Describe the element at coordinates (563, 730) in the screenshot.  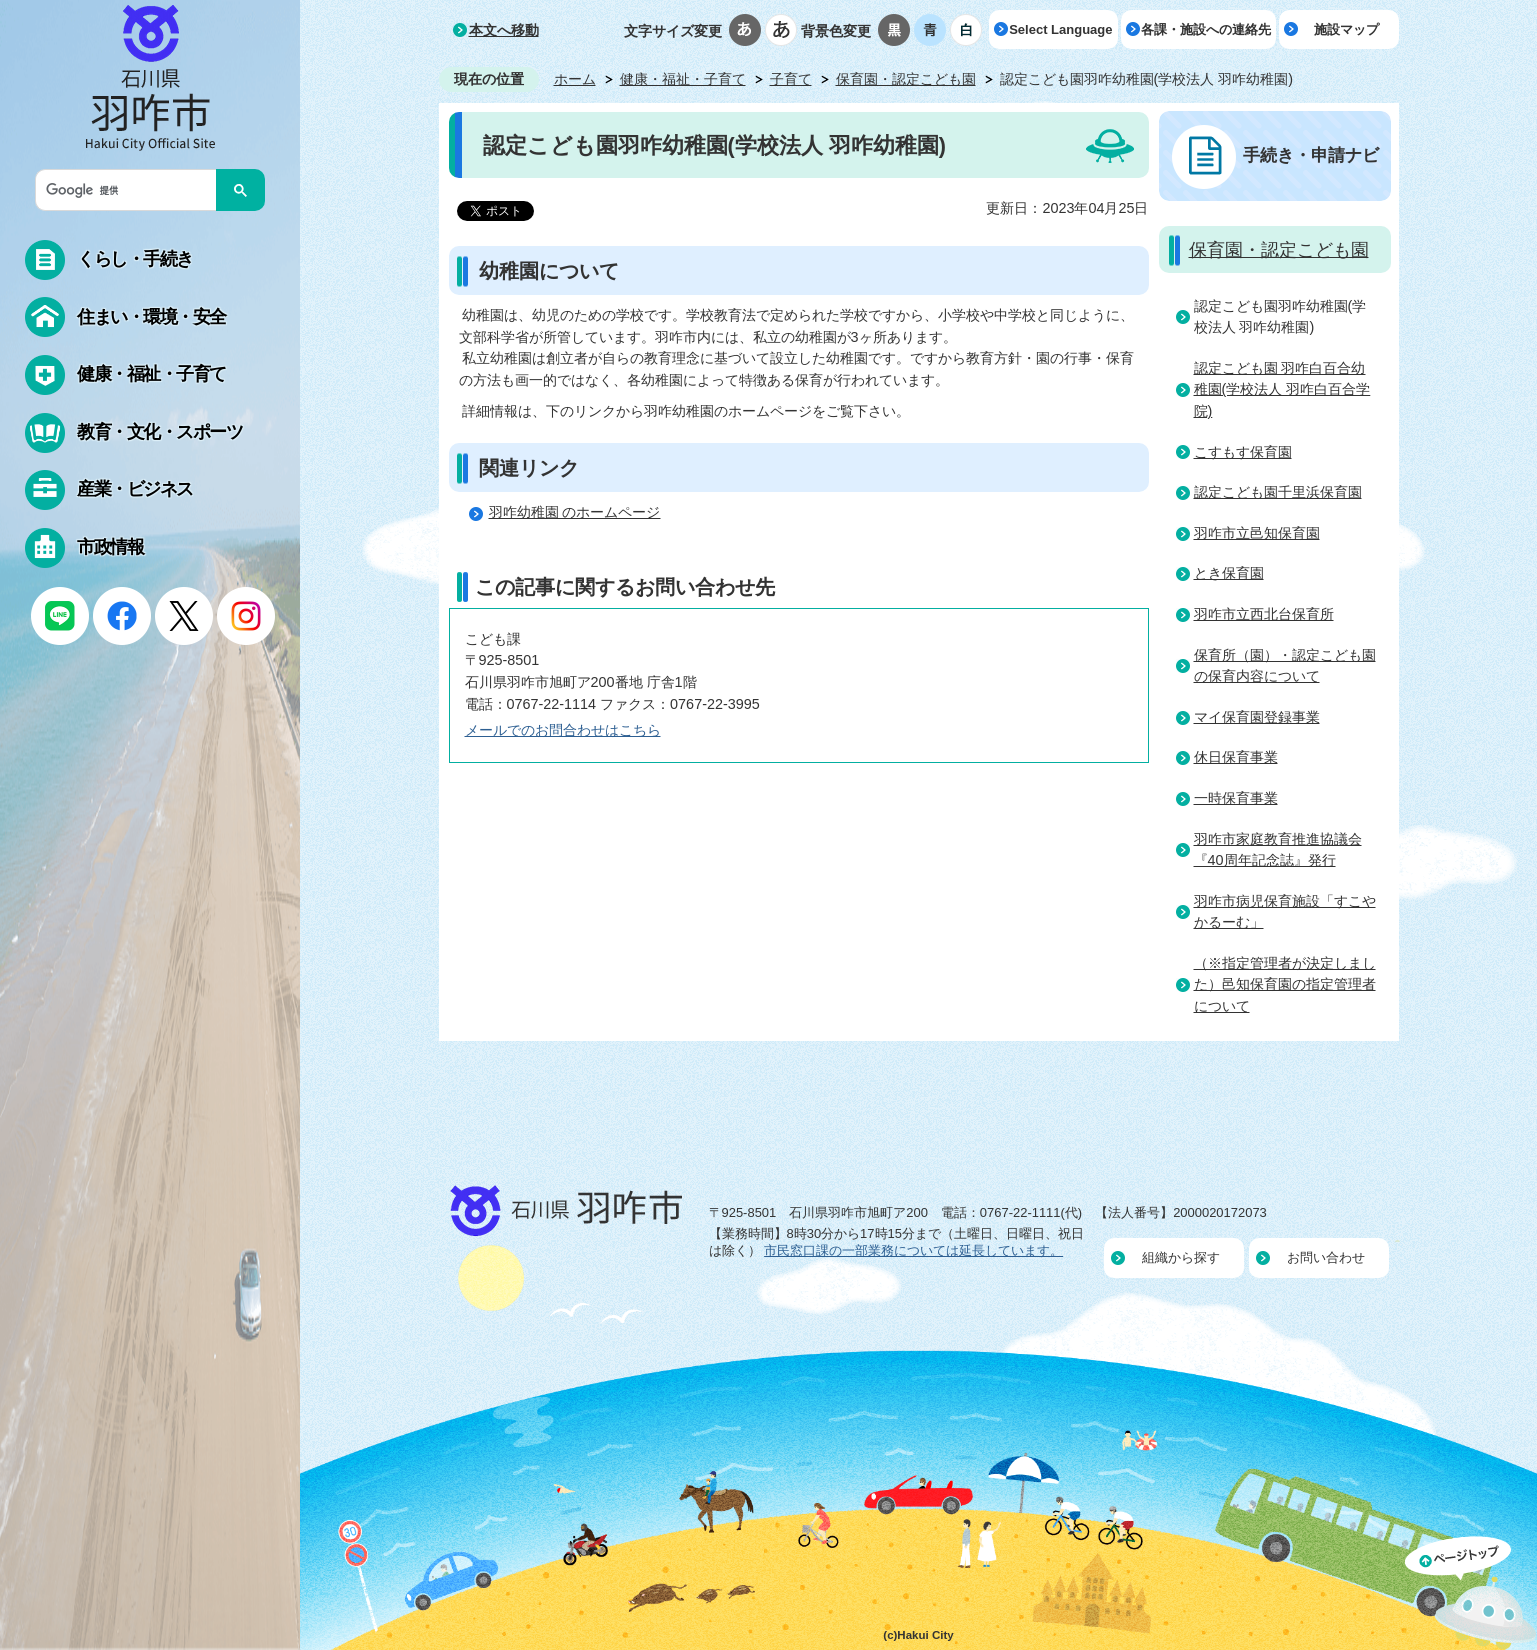
I see `メールでのお問合わせはこちら` at that location.